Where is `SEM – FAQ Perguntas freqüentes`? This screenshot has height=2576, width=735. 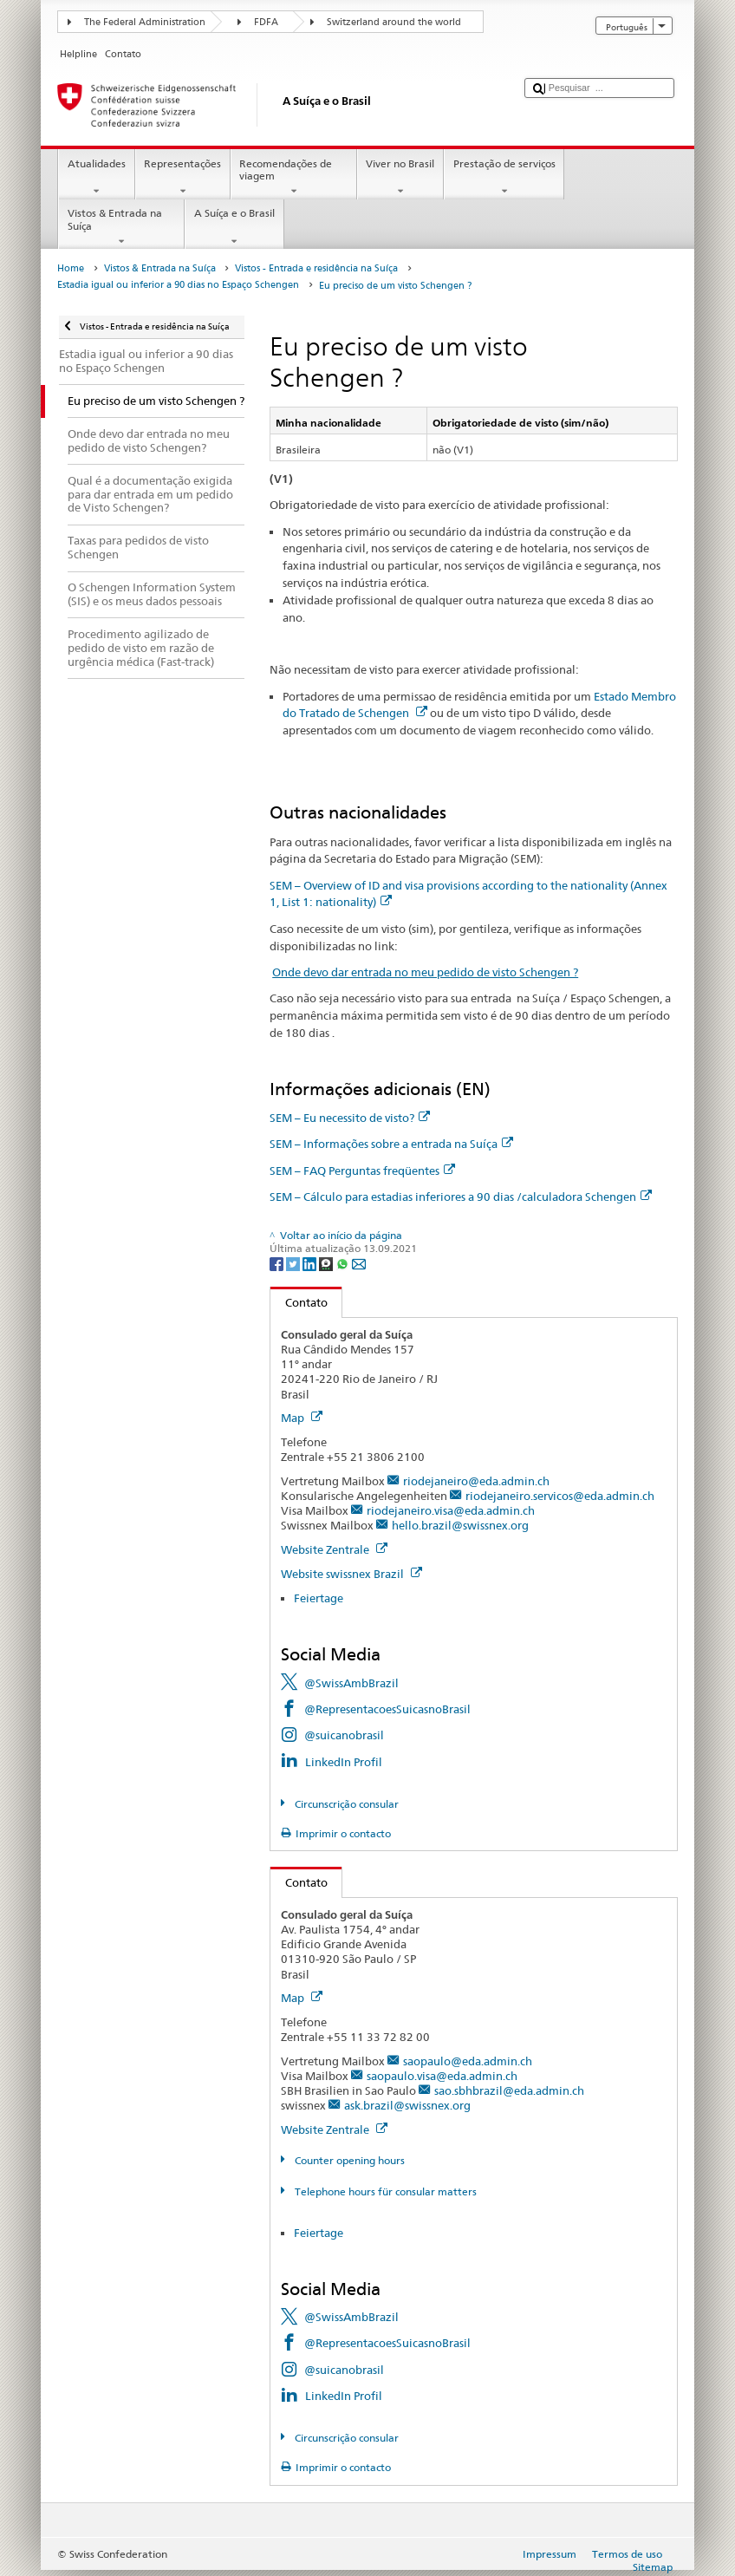
SEM – FAQ Perguntas freqüentes is located at coordinates (362, 1170).